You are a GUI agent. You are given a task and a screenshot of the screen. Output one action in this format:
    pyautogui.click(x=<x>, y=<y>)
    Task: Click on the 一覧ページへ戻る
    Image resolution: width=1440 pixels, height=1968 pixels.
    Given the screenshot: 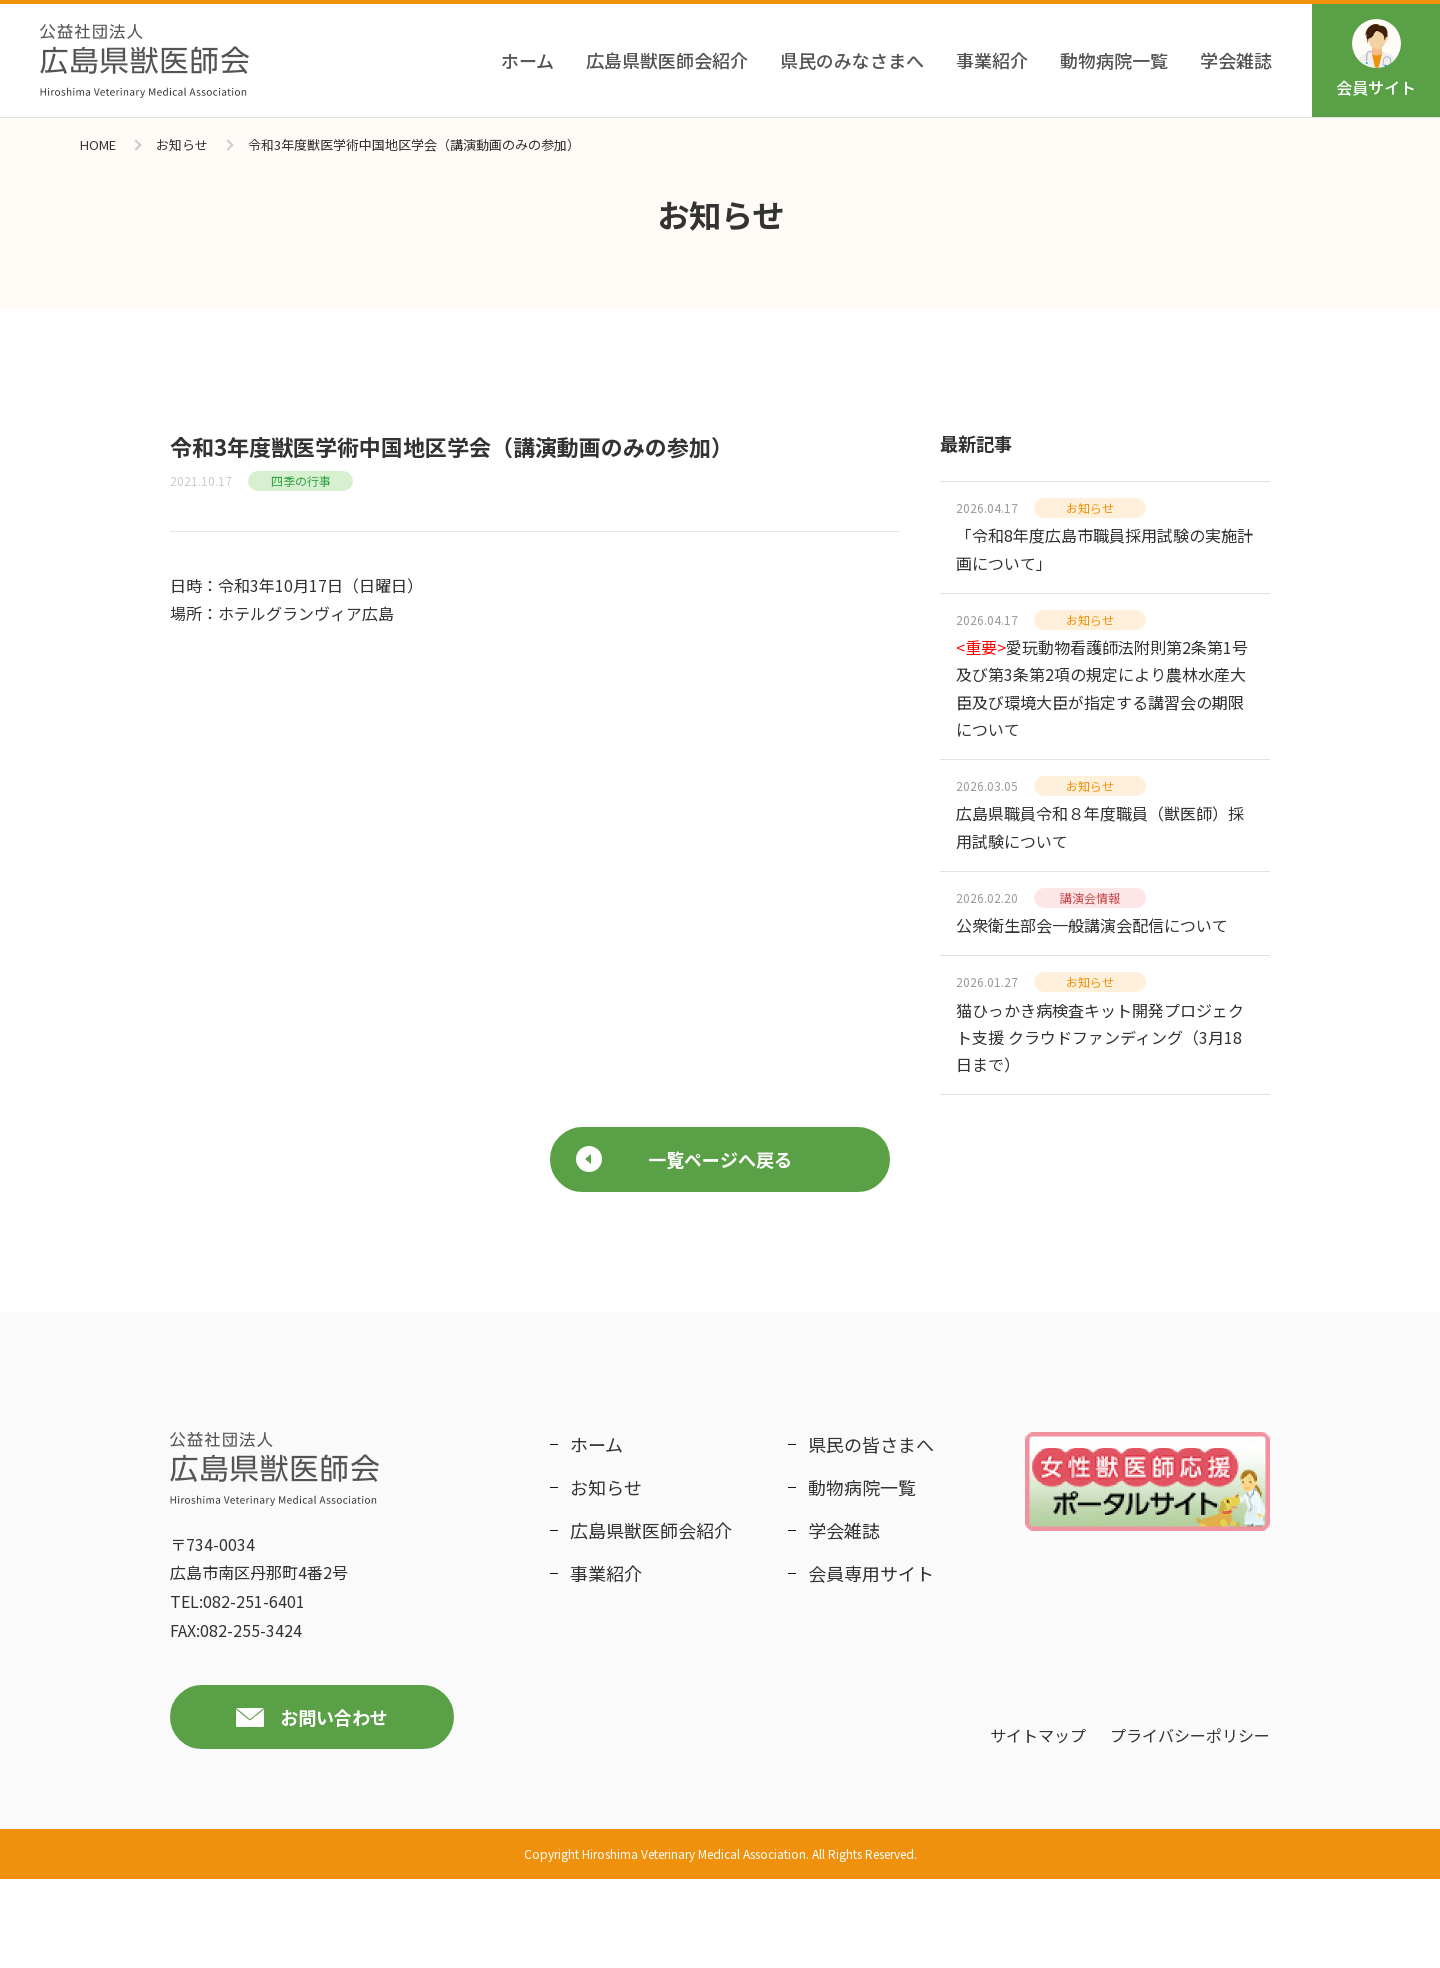 What is the action you would take?
    pyautogui.click(x=684, y=1247)
    